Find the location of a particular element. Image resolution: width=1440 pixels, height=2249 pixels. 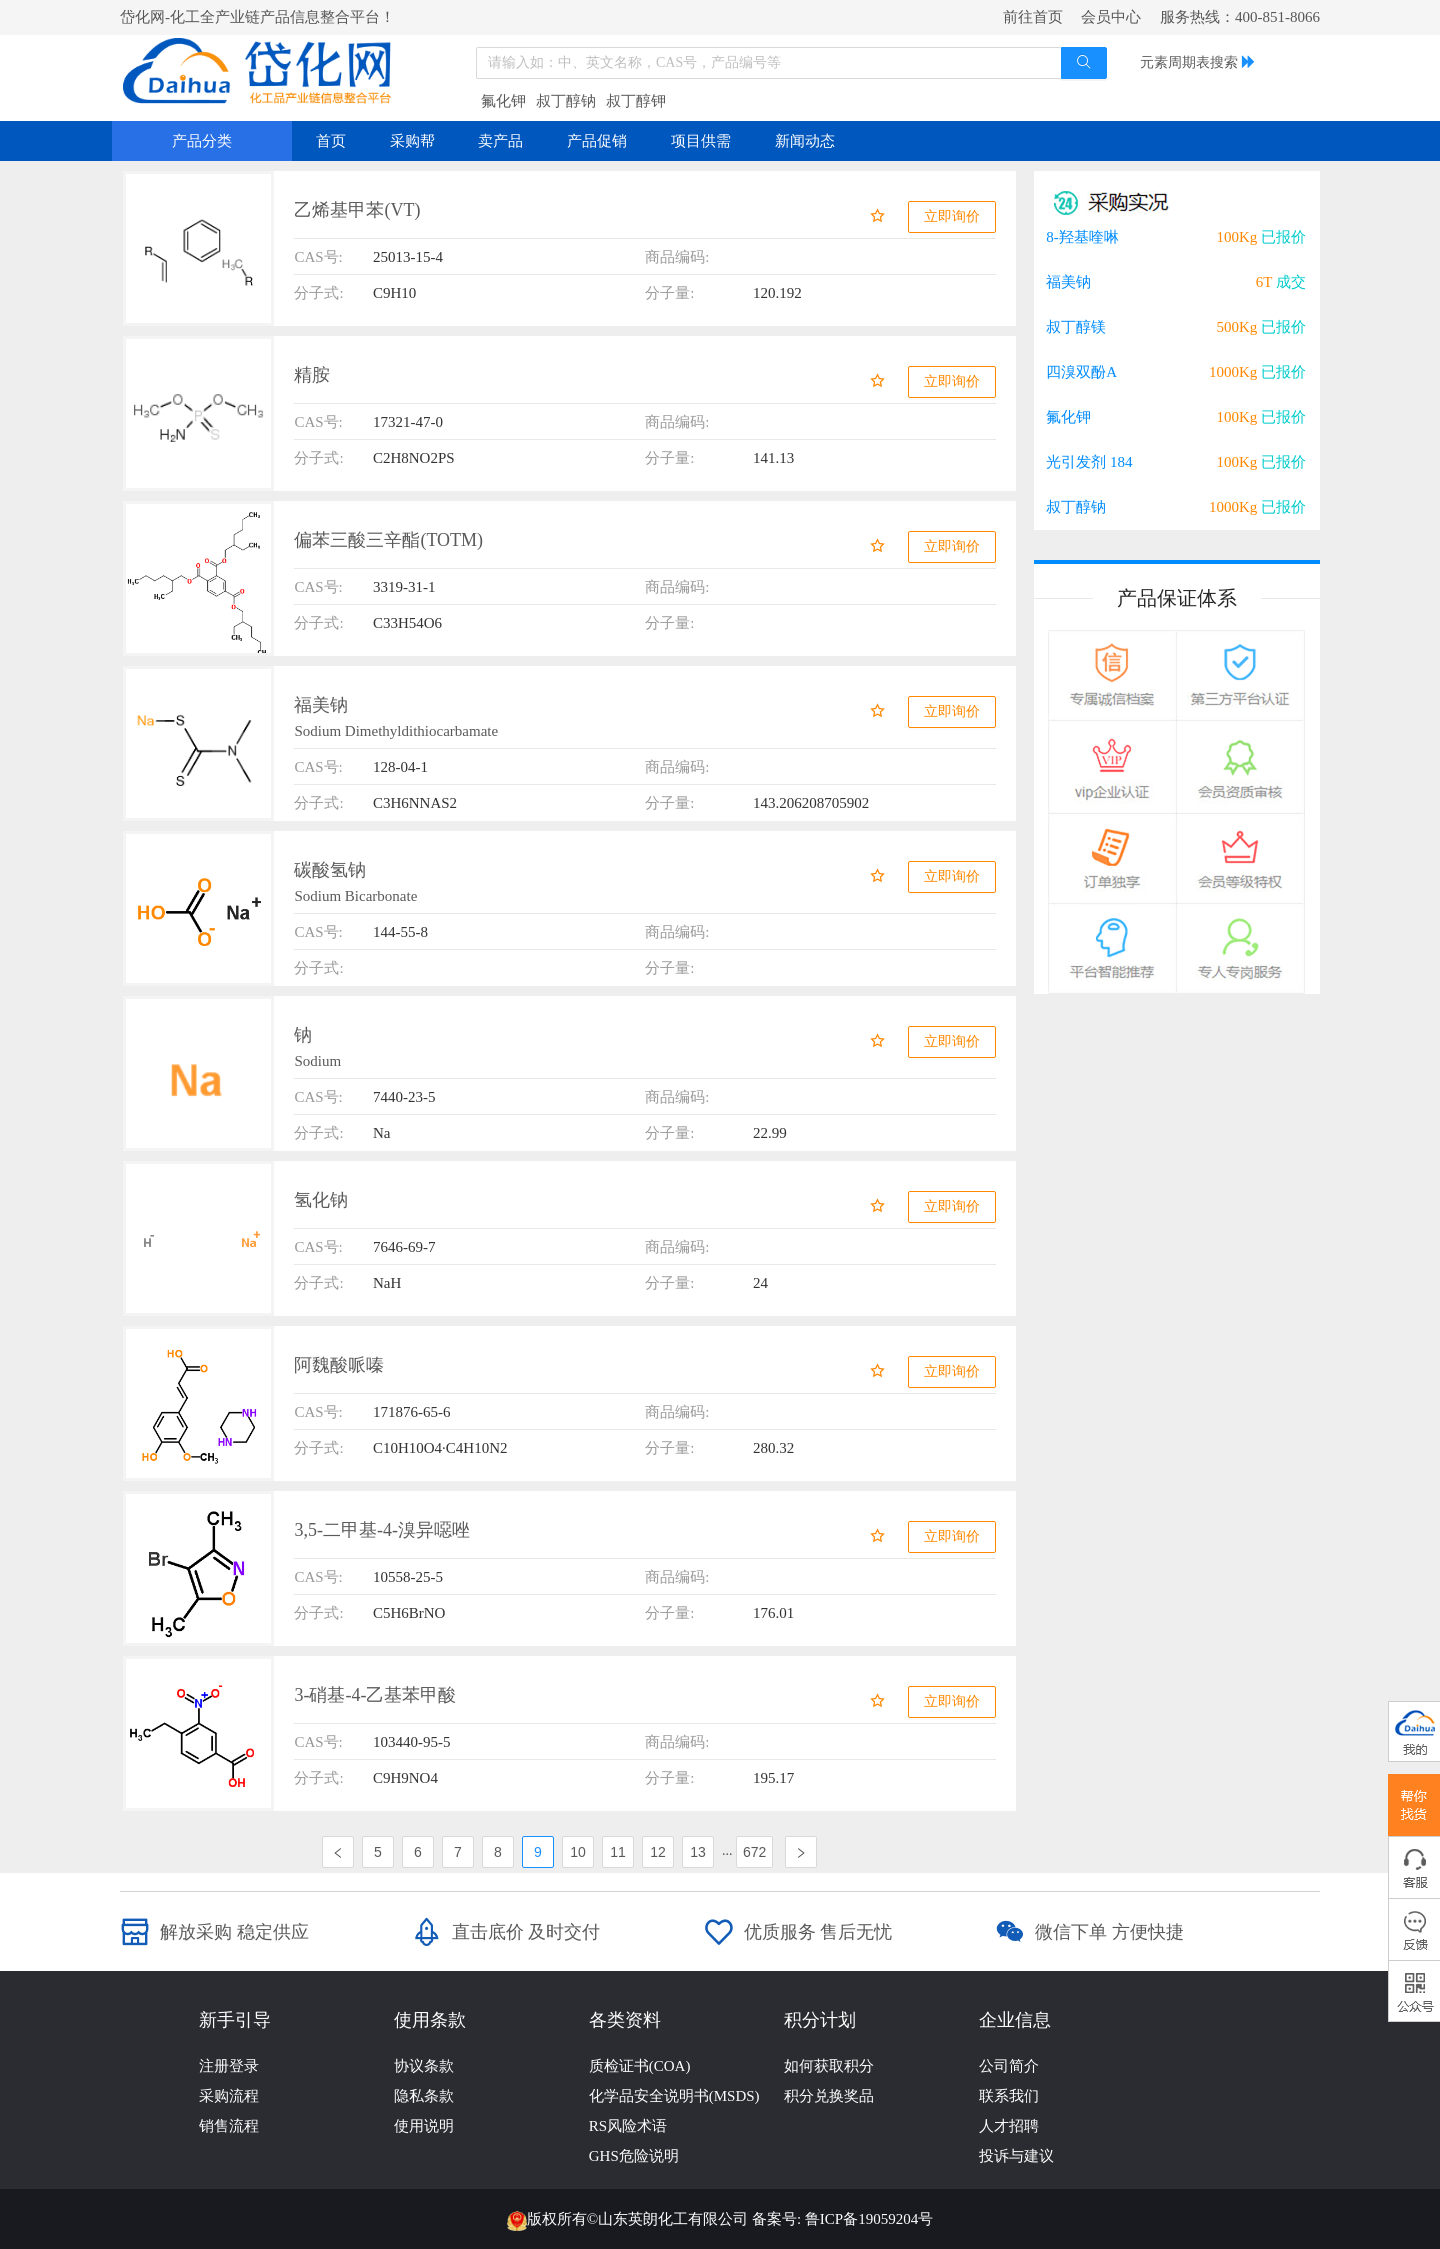

RS风险术语 is located at coordinates (628, 2126).